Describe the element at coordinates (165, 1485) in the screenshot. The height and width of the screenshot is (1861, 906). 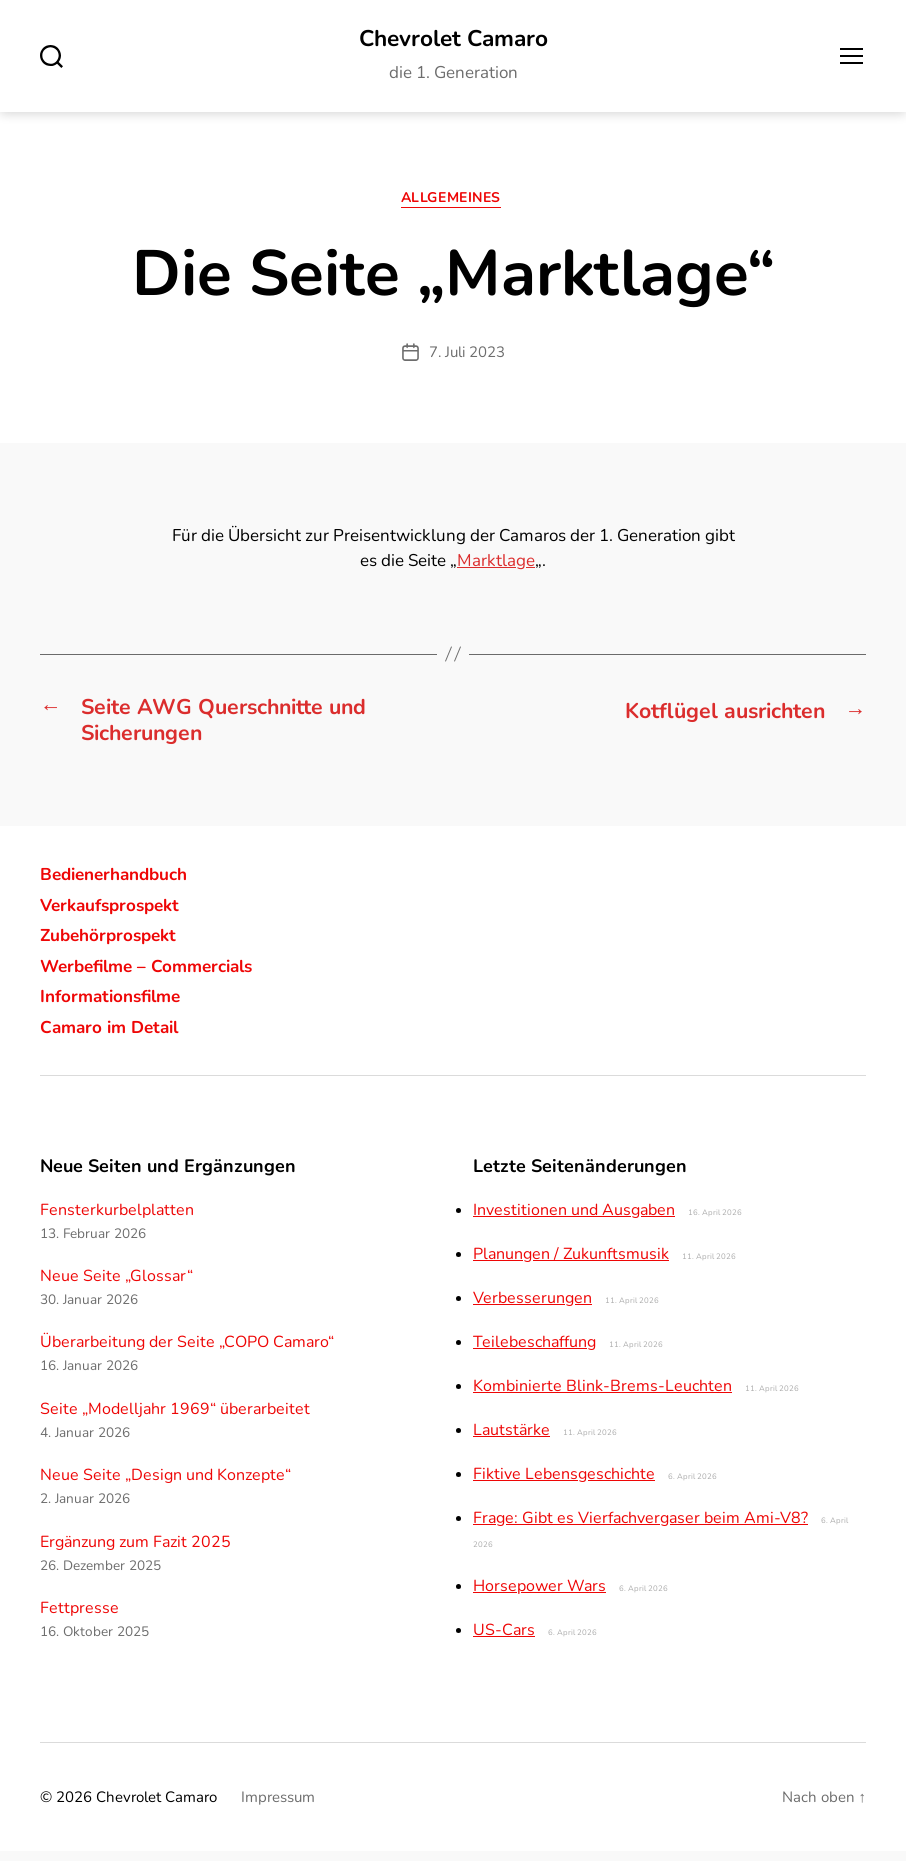
I see `Neue Seite „Design und Konzepte“` at that location.